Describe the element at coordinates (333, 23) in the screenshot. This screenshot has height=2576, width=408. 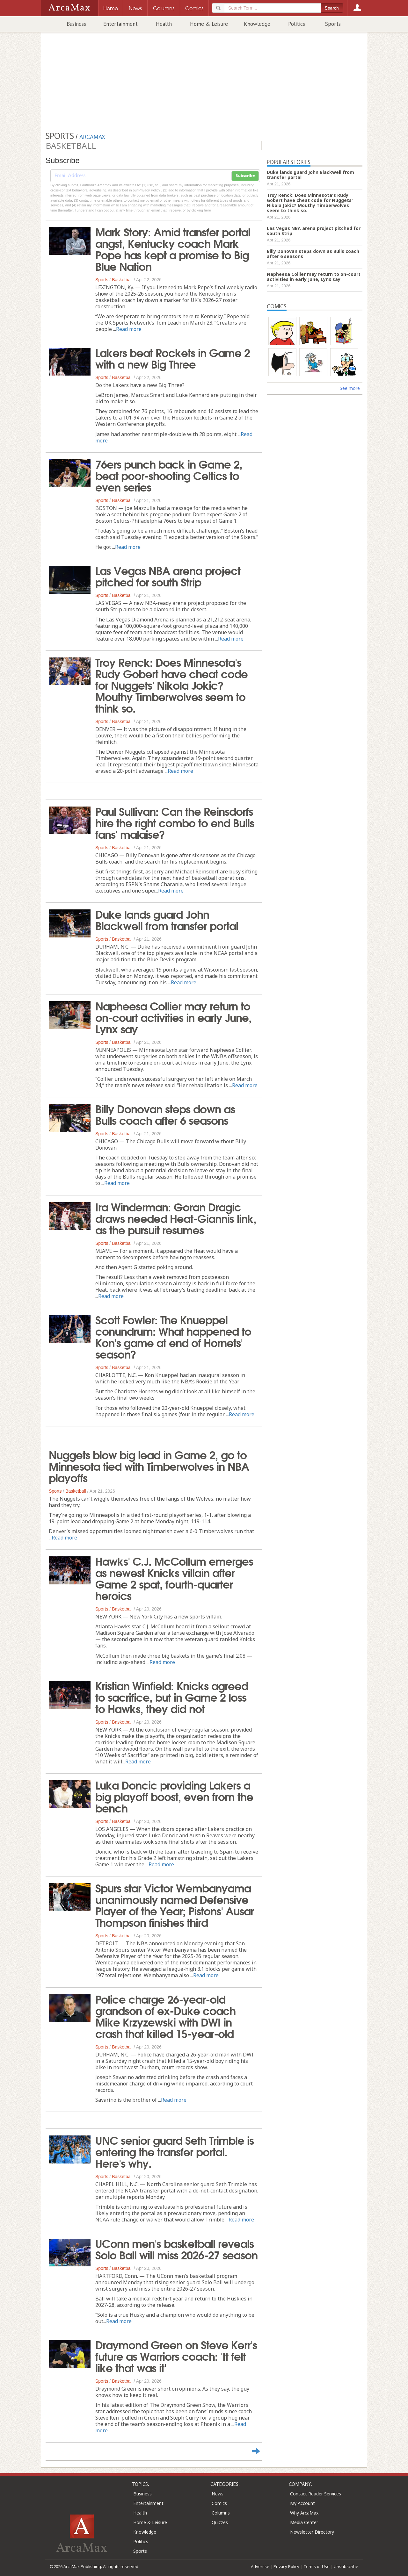
I see `Sports` at that location.